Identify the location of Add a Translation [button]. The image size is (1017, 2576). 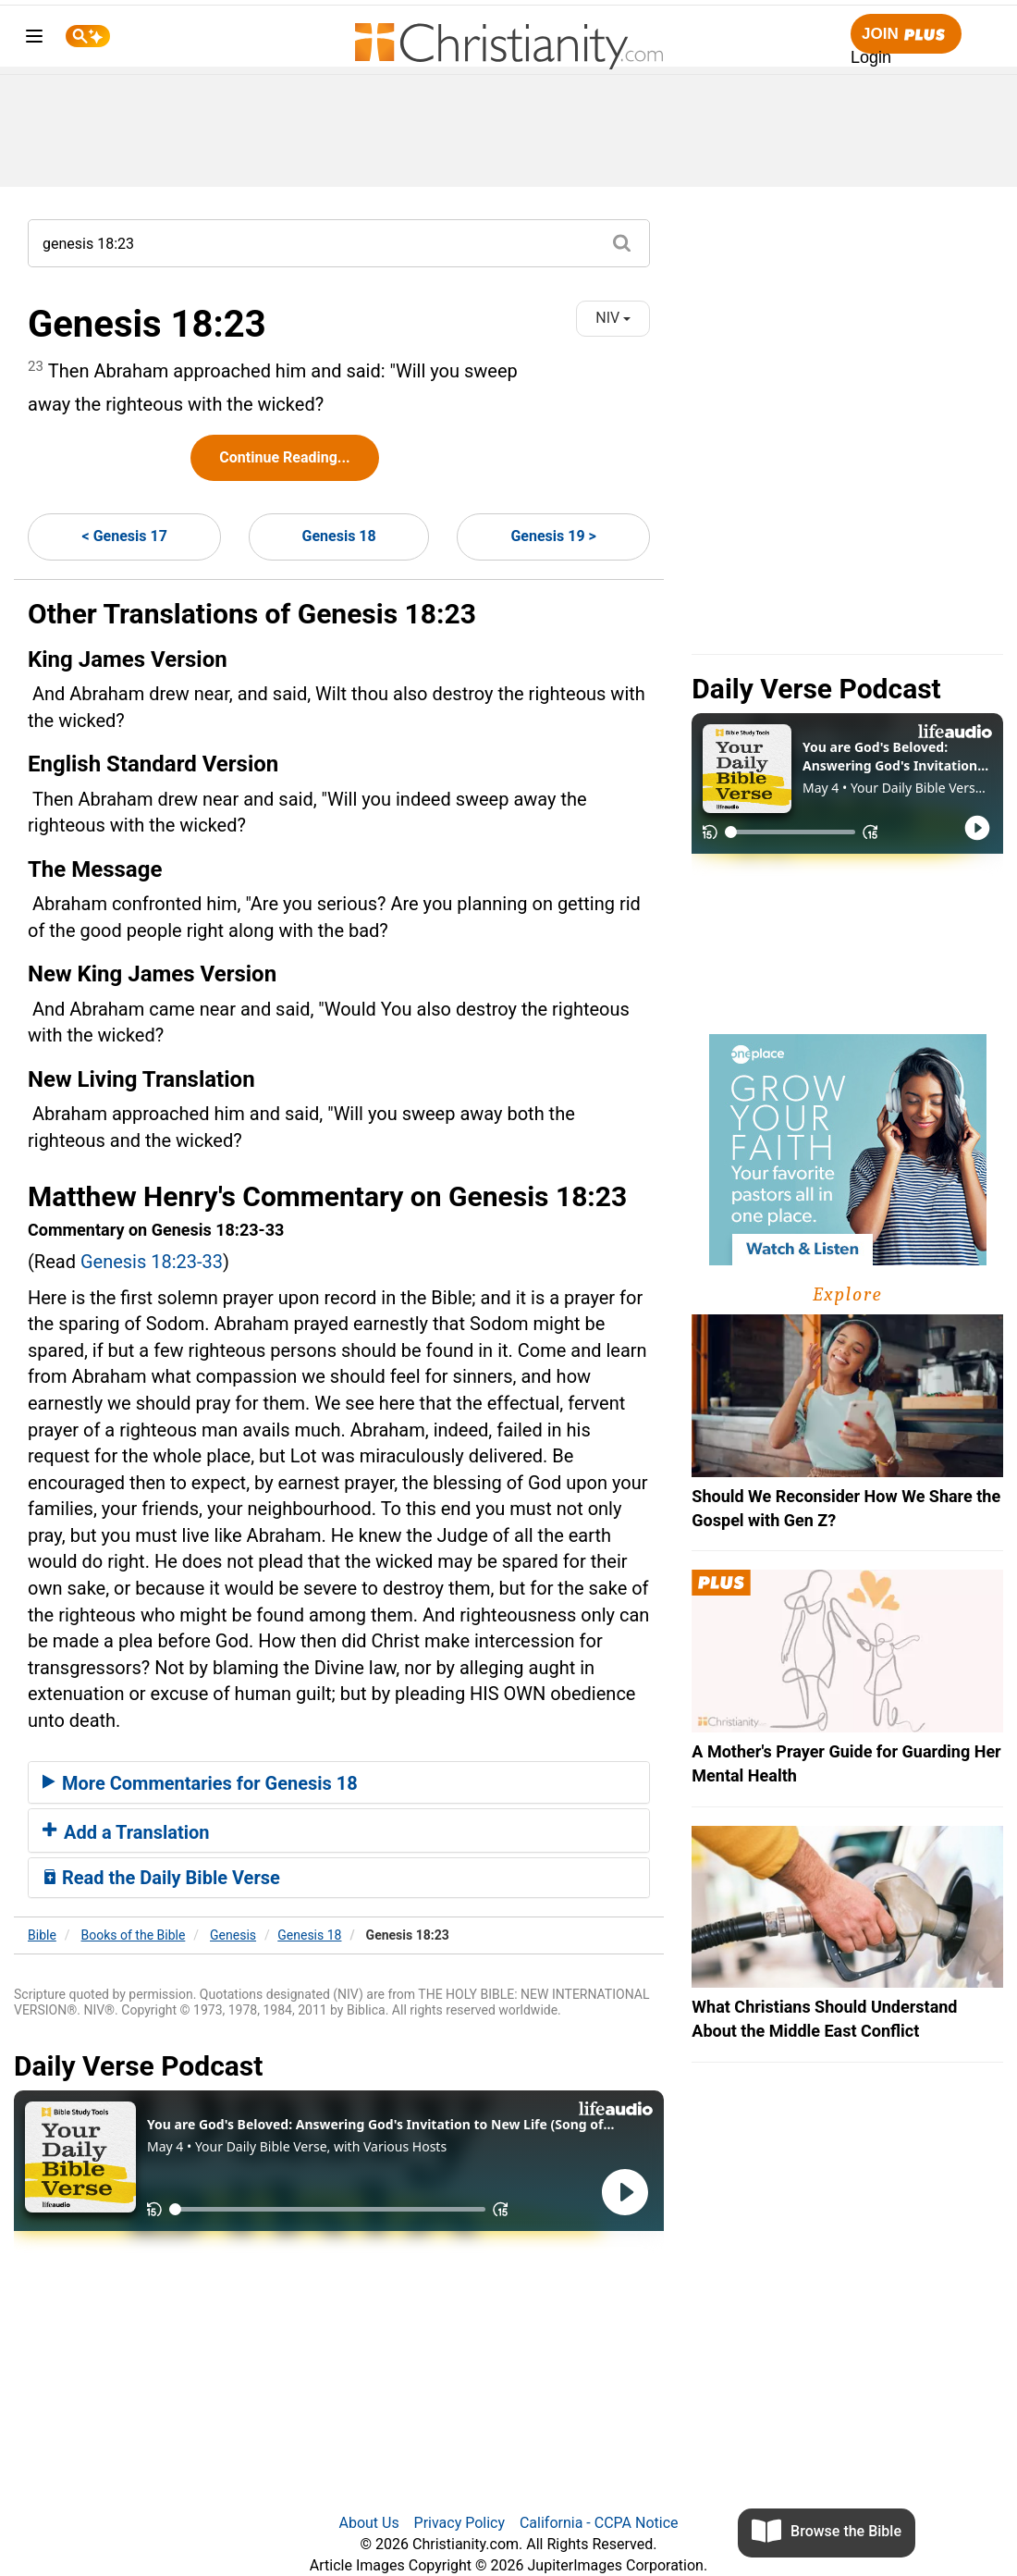
(126, 1832).